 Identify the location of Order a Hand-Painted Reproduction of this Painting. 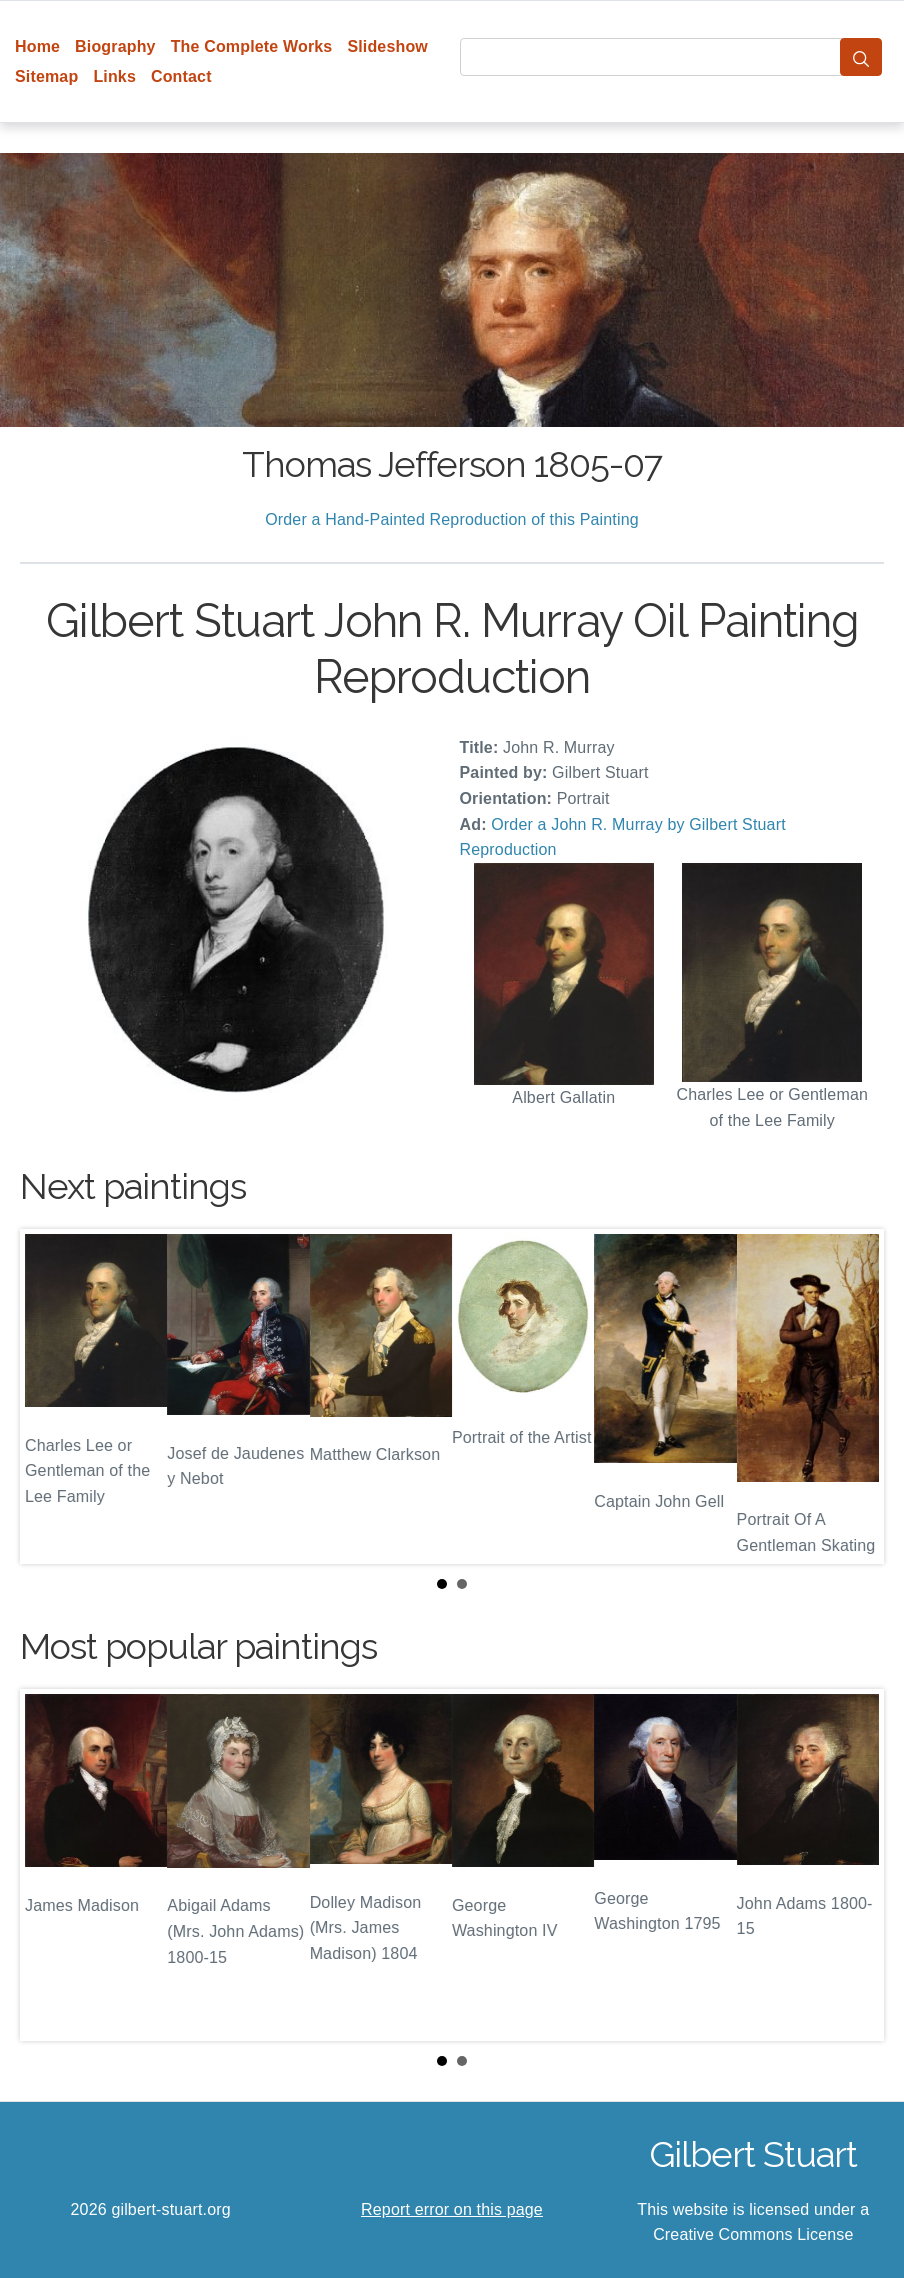
(452, 519).